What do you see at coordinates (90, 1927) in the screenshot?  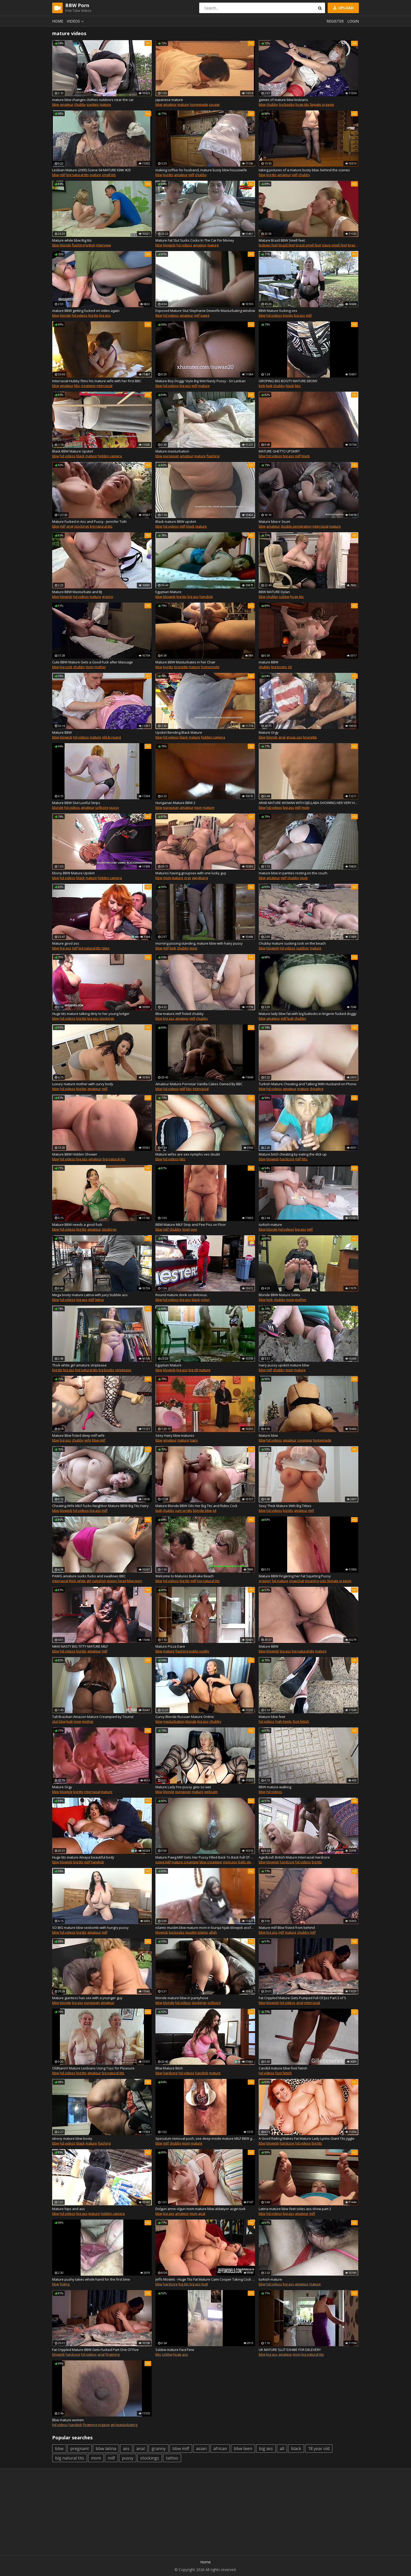 I see `SO BIG mature bbw sexbomb with hungry pussy` at bounding box center [90, 1927].